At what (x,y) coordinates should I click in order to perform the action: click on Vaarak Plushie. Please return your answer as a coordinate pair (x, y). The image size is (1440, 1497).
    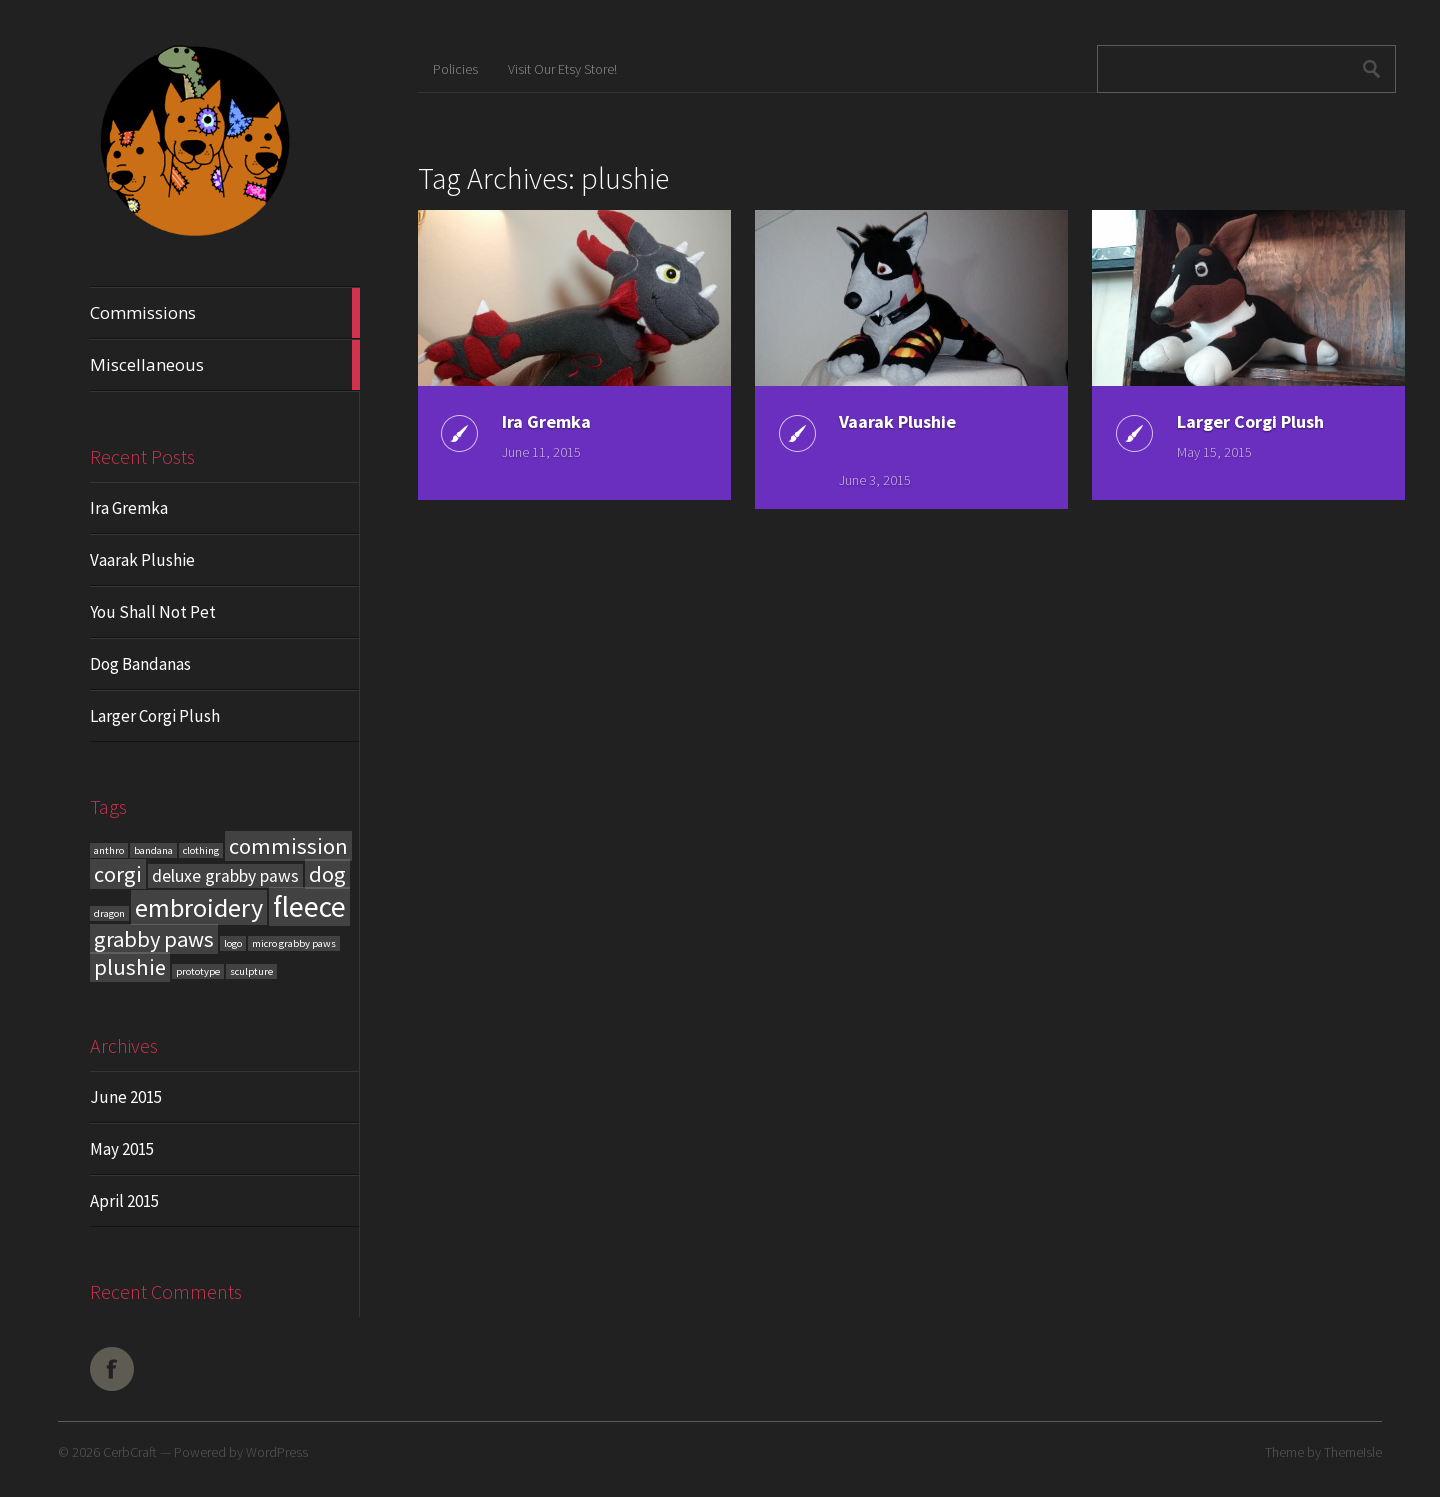
    Looking at the image, I should click on (142, 560).